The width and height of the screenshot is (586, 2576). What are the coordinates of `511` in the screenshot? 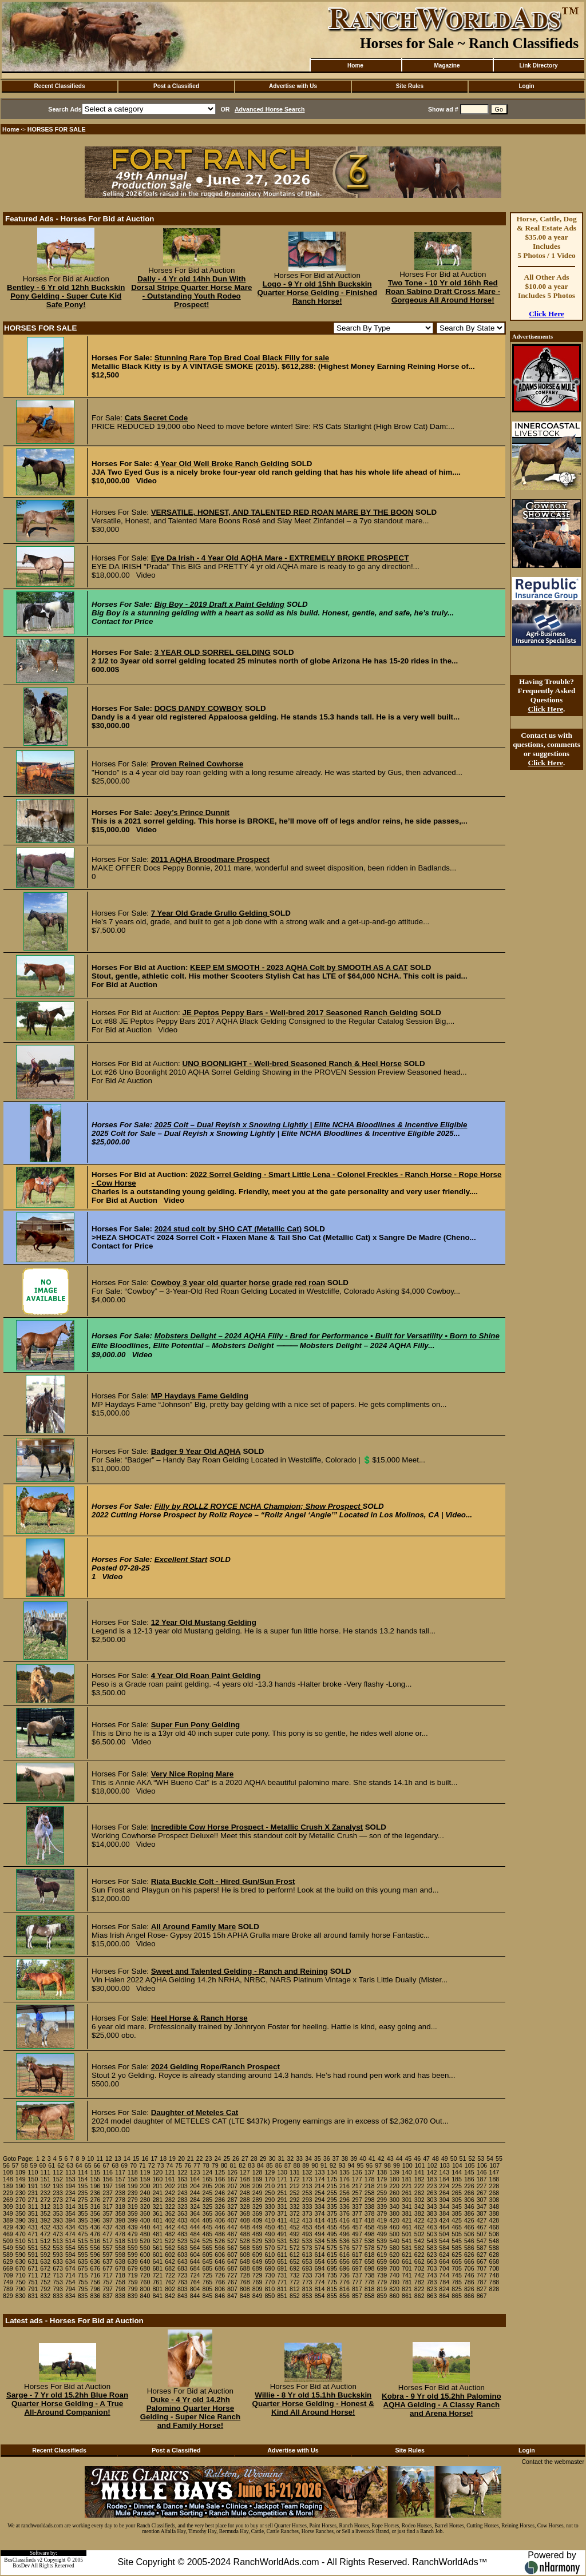 It's located at (33, 2240).